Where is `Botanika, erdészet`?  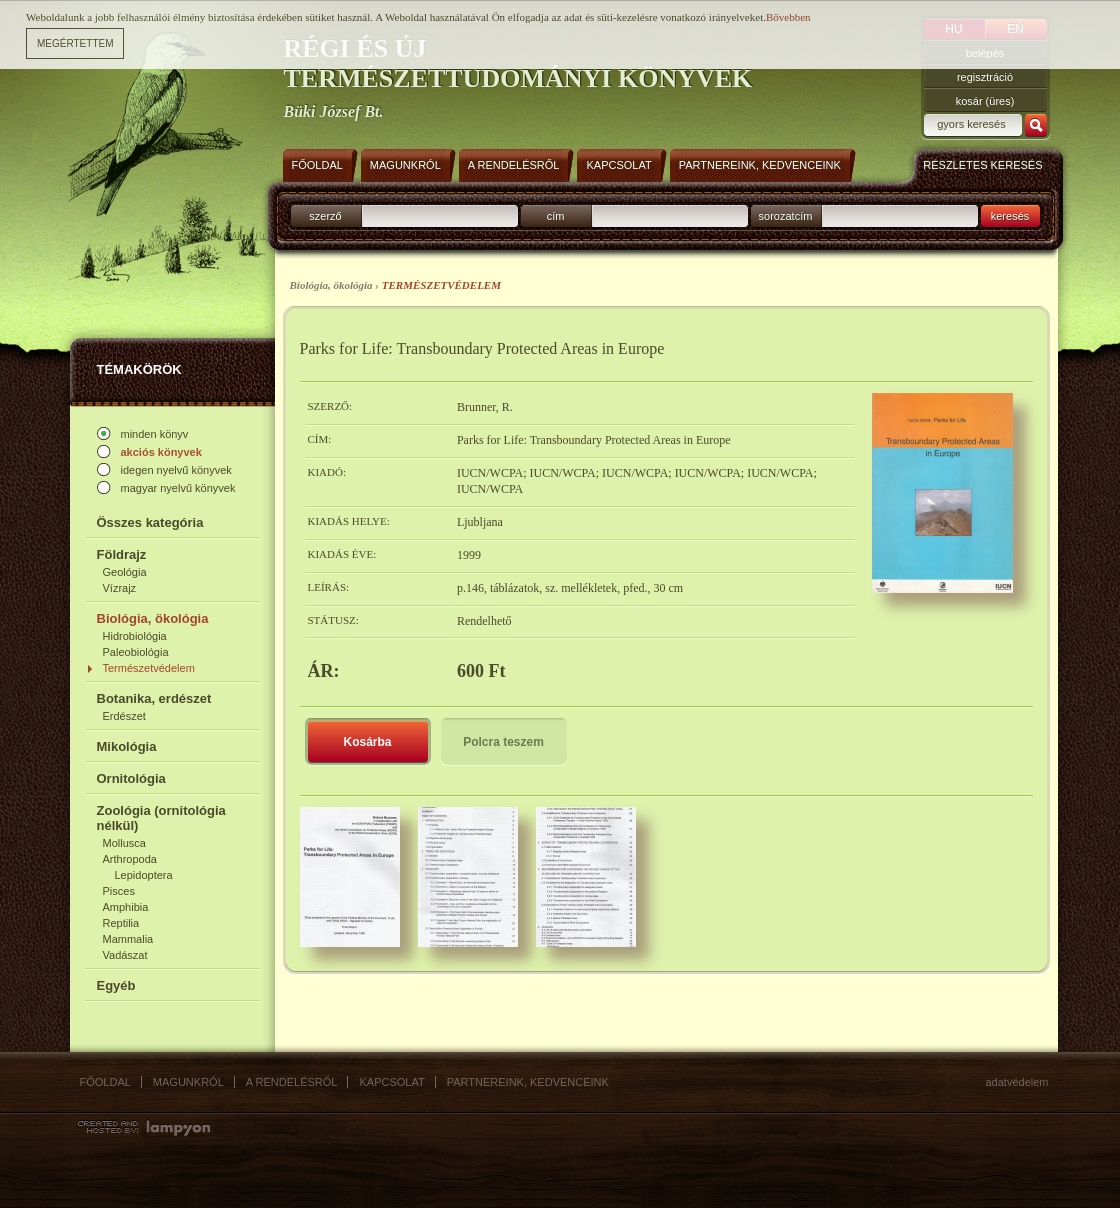 Botanika, erdészet is located at coordinates (154, 698).